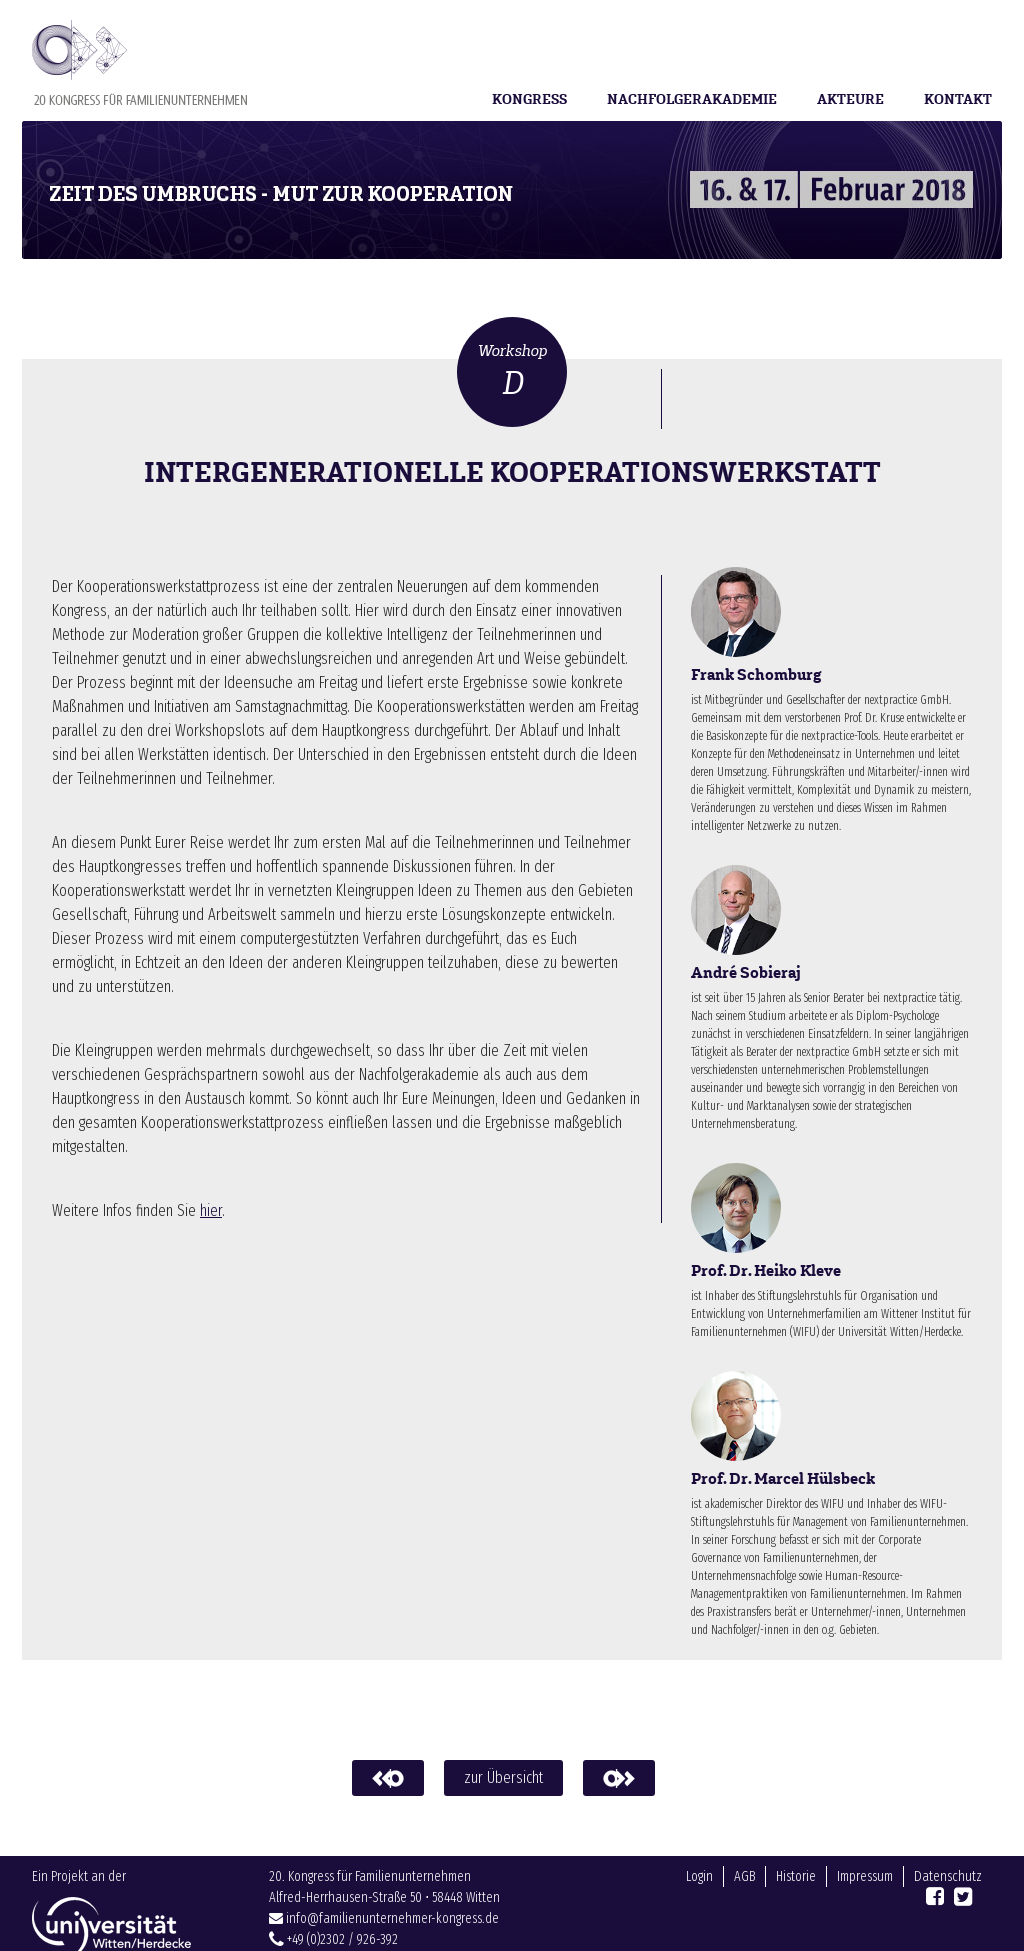 The image size is (1024, 1951). I want to click on Familienunternehmer-Kongress 2018, so click(139, 62).